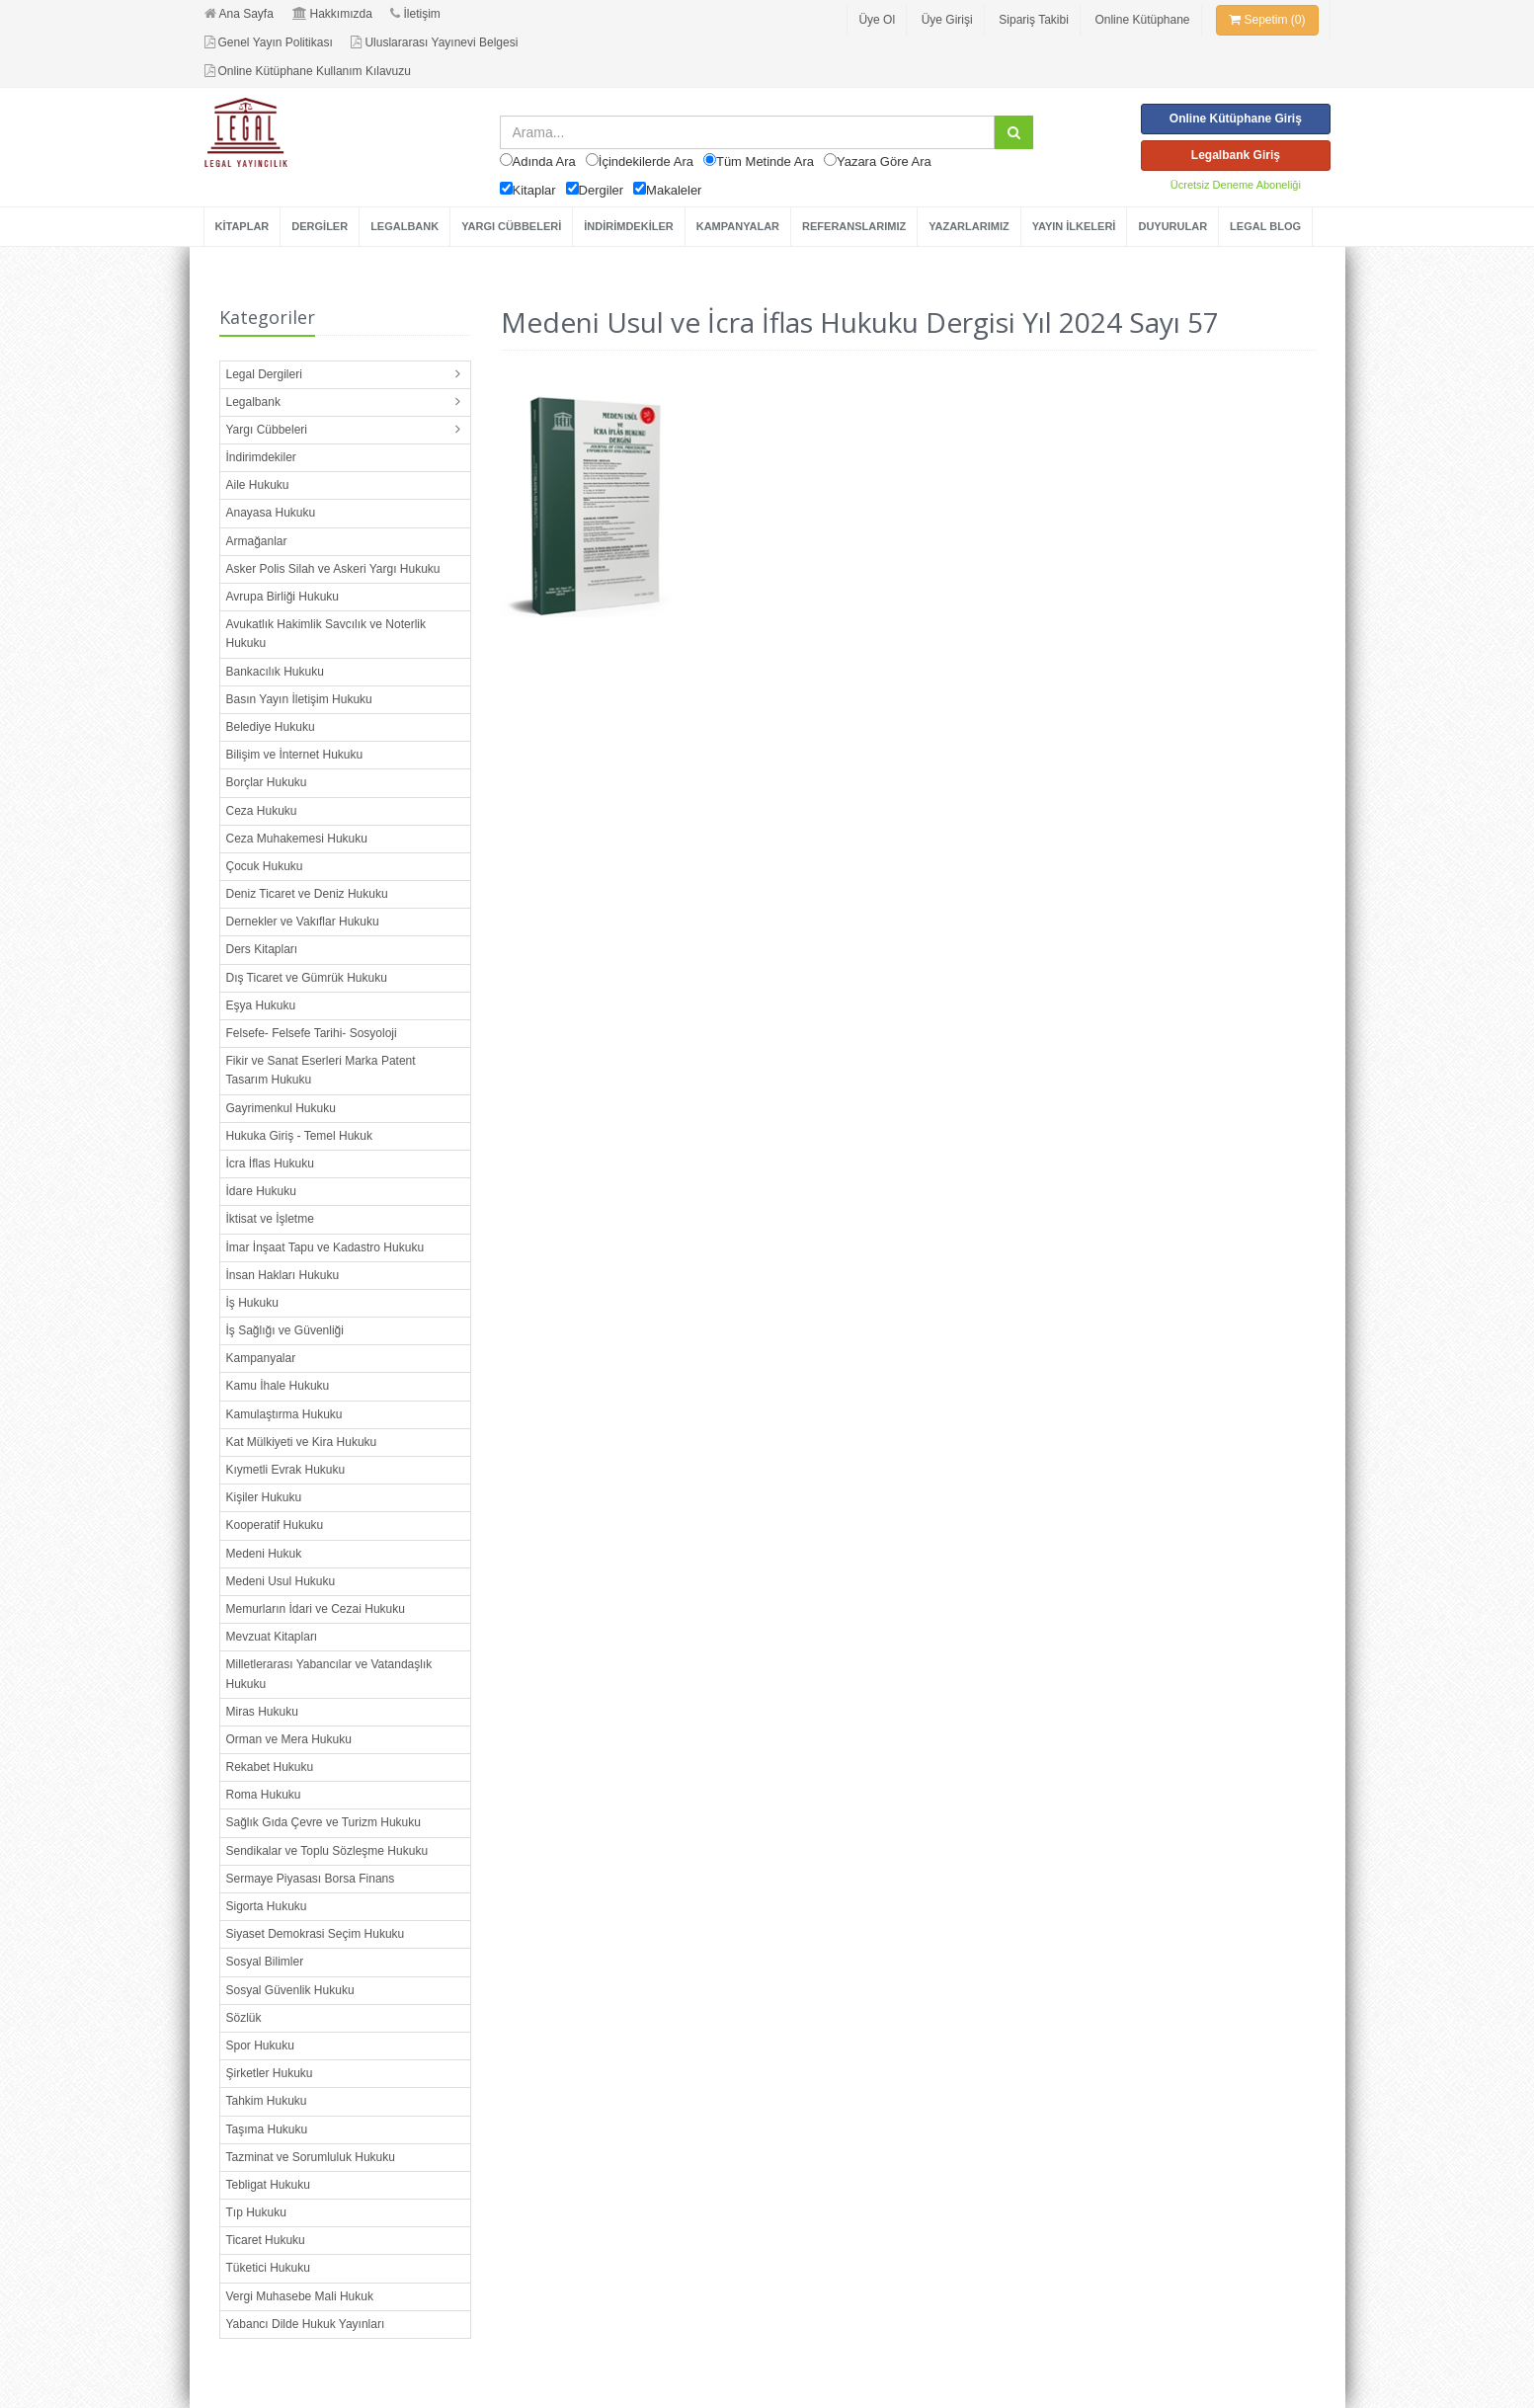  What do you see at coordinates (272, 1637) in the screenshot?
I see `Mevzuat Kitapları` at bounding box center [272, 1637].